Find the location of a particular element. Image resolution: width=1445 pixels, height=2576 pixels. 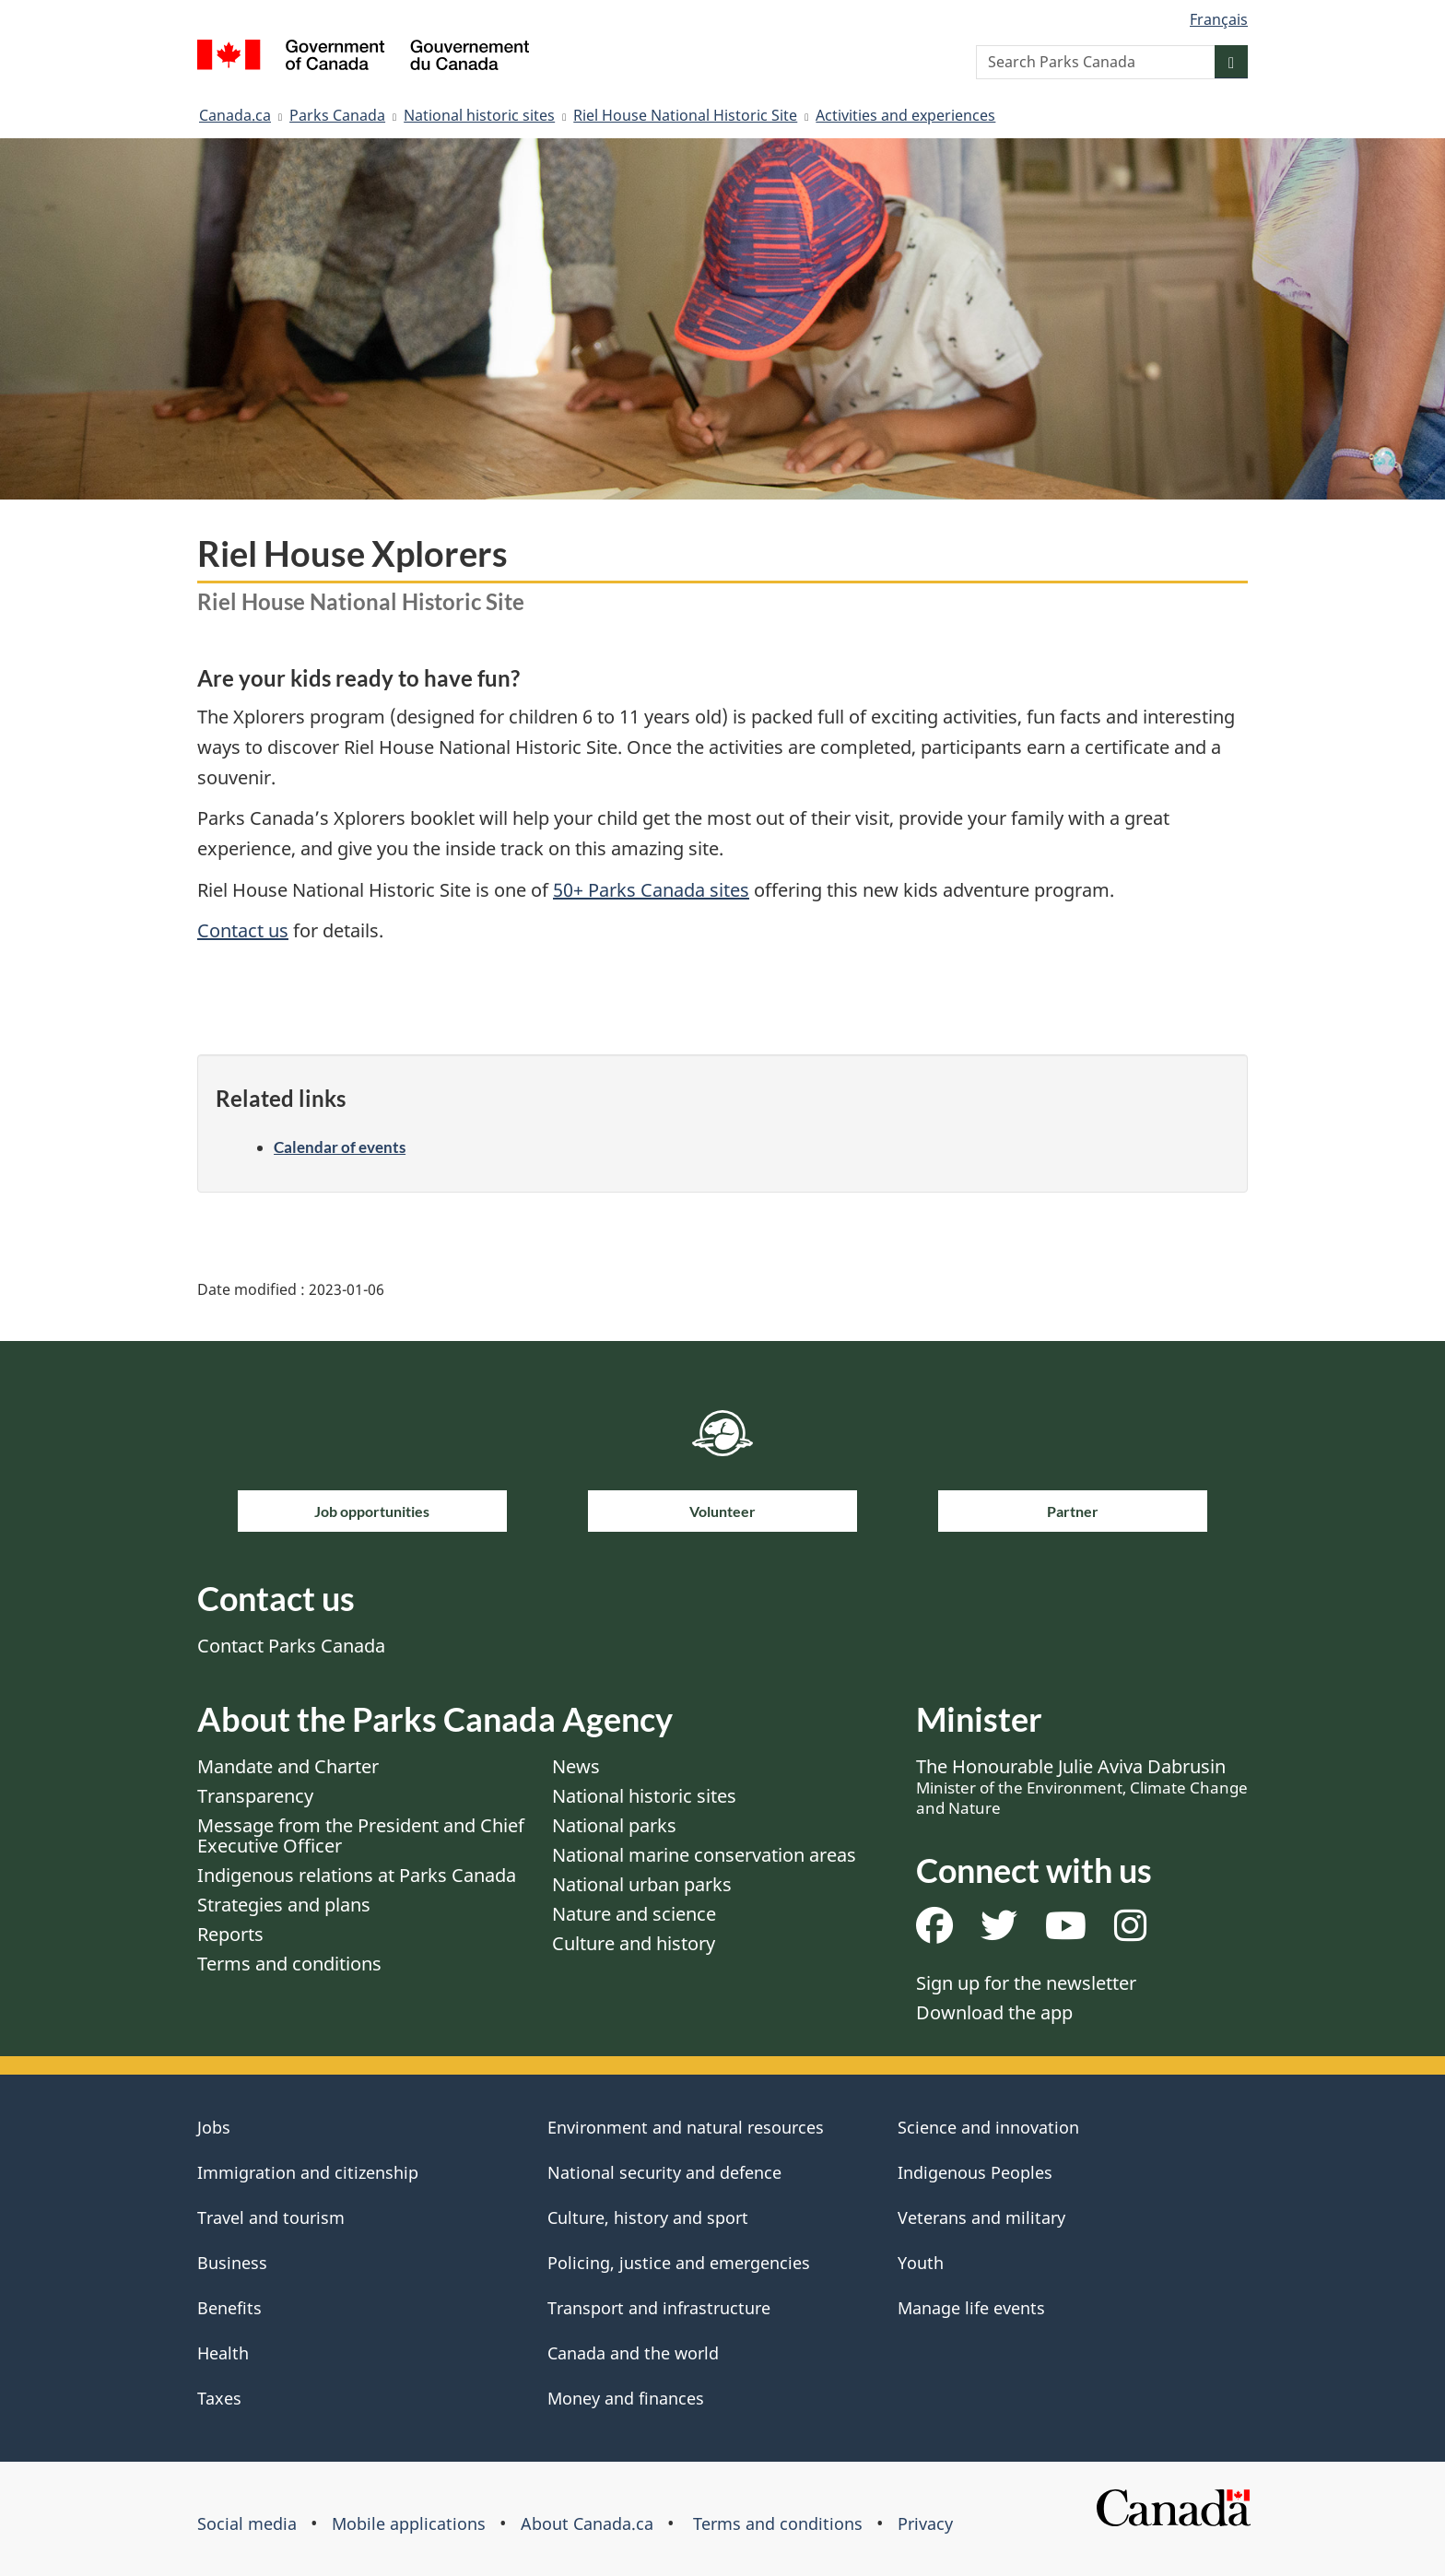

Indigenous Peoples is located at coordinates (975, 2172).